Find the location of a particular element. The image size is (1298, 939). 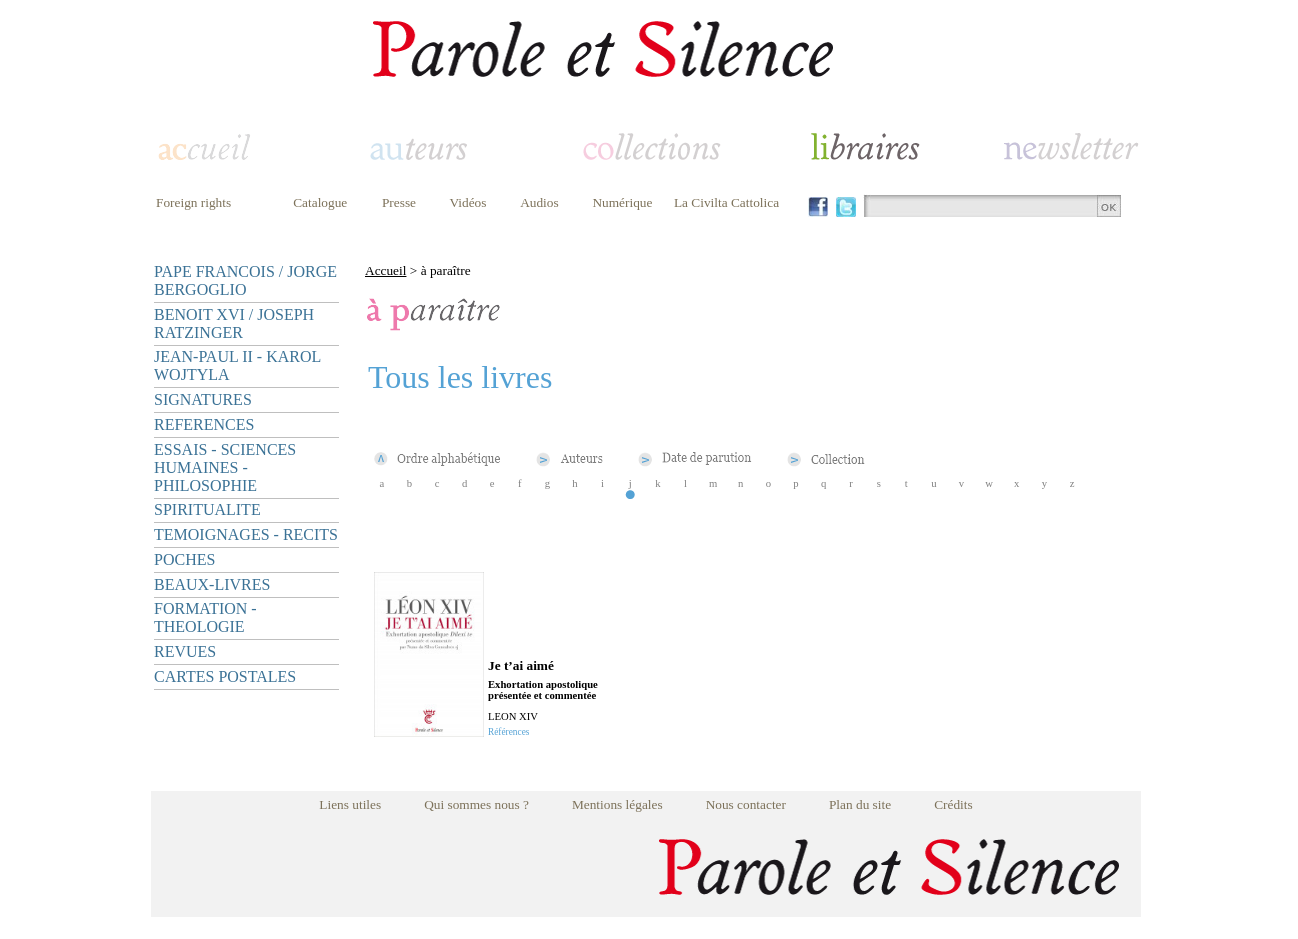

BEAUX-LIVRES is located at coordinates (212, 584).